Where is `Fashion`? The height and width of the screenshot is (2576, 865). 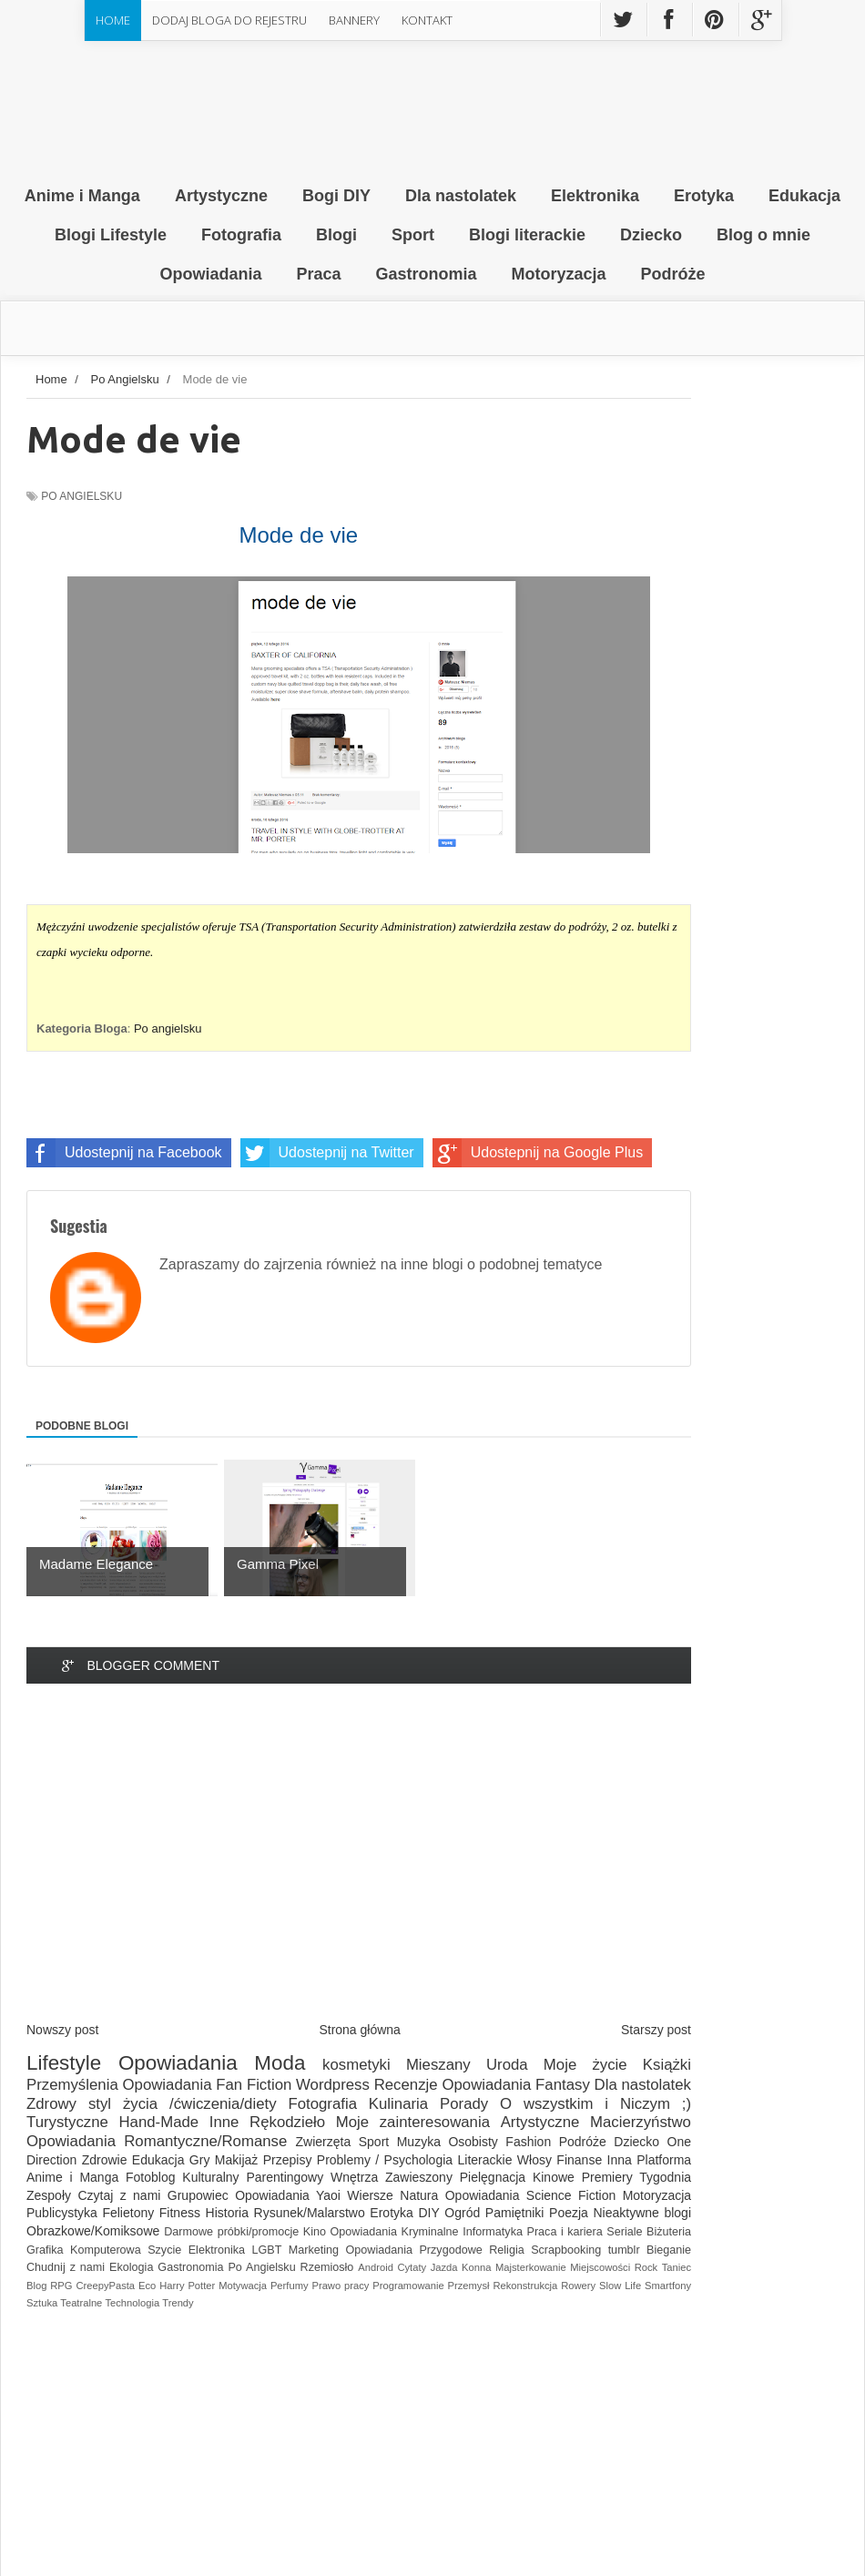
Fashion is located at coordinates (528, 2141).